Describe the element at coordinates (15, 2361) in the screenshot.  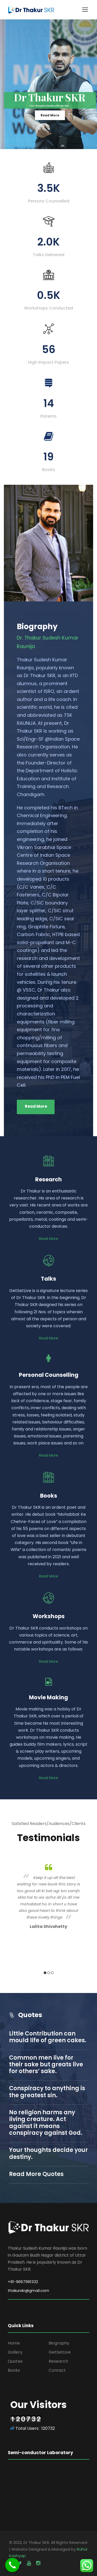
I see `Quotes` at that location.